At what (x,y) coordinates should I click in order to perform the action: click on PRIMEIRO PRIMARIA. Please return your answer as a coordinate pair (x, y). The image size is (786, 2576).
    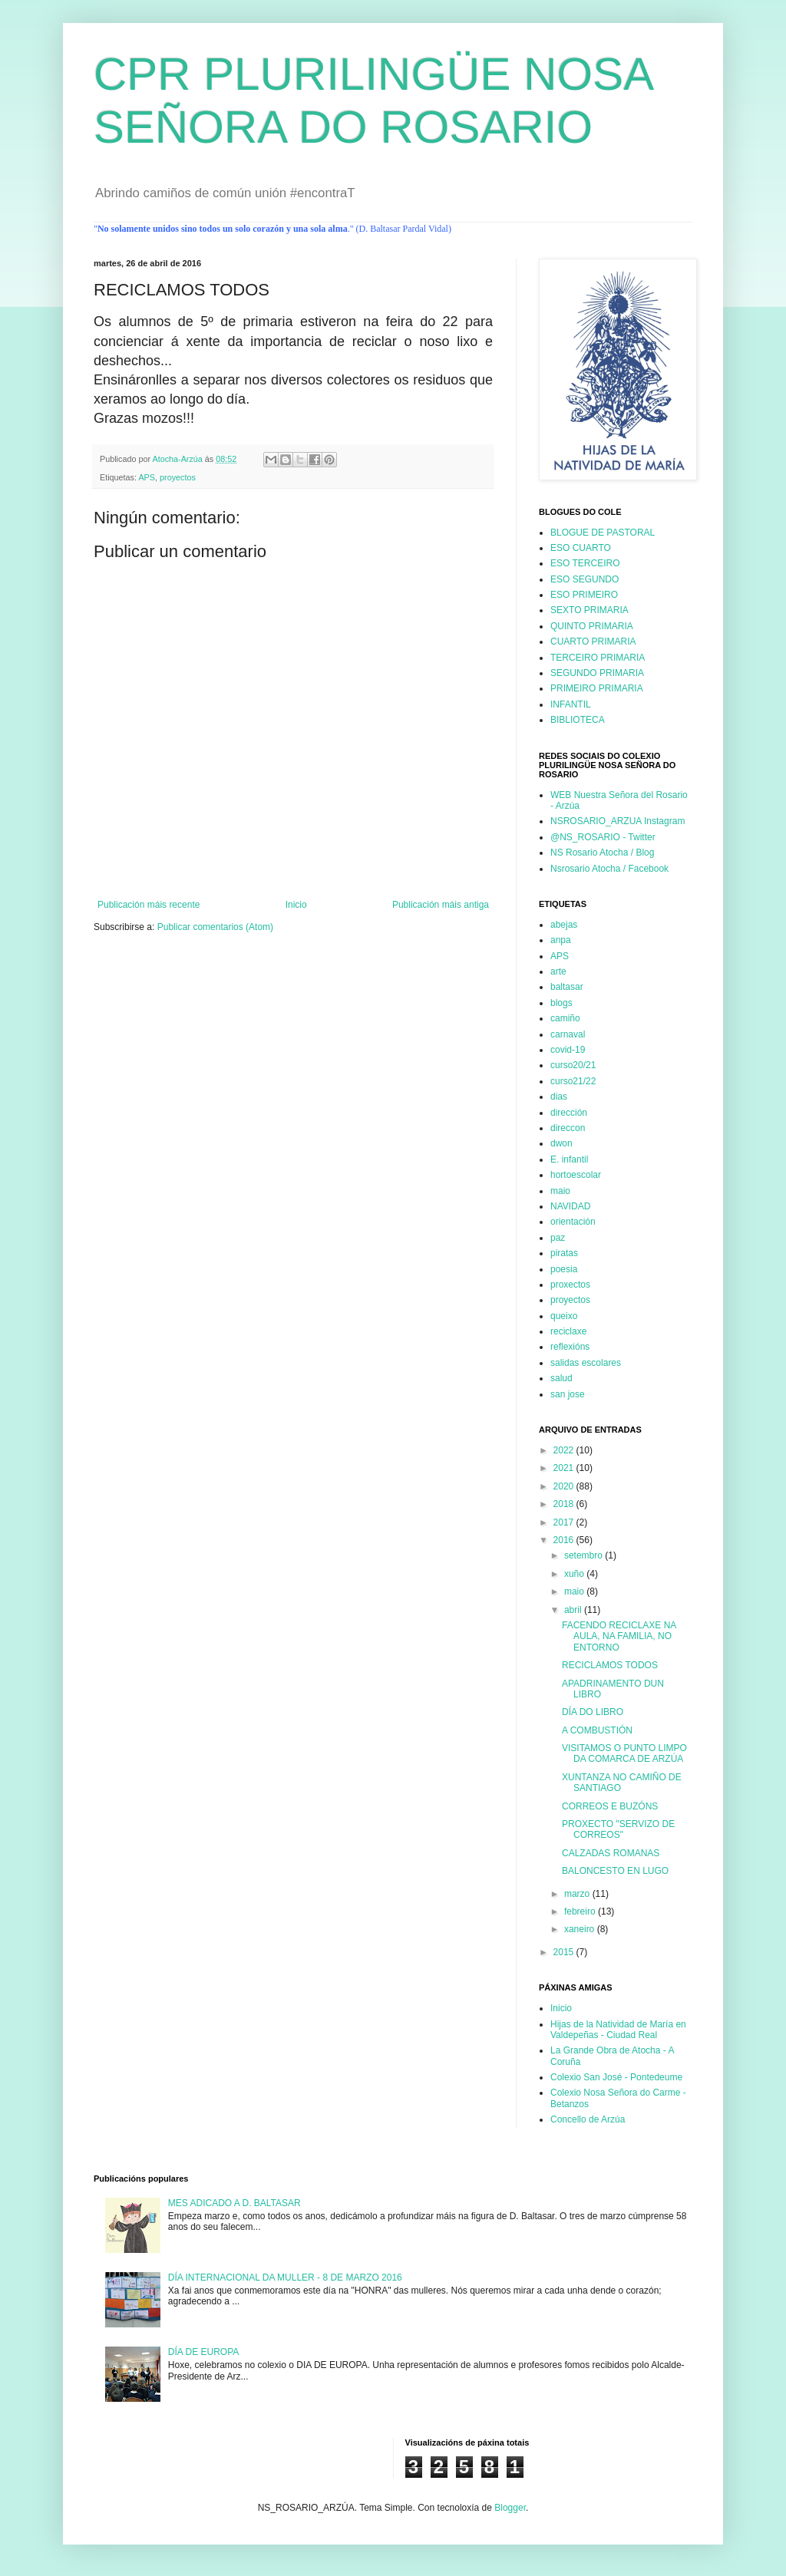
    Looking at the image, I should click on (596, 688).